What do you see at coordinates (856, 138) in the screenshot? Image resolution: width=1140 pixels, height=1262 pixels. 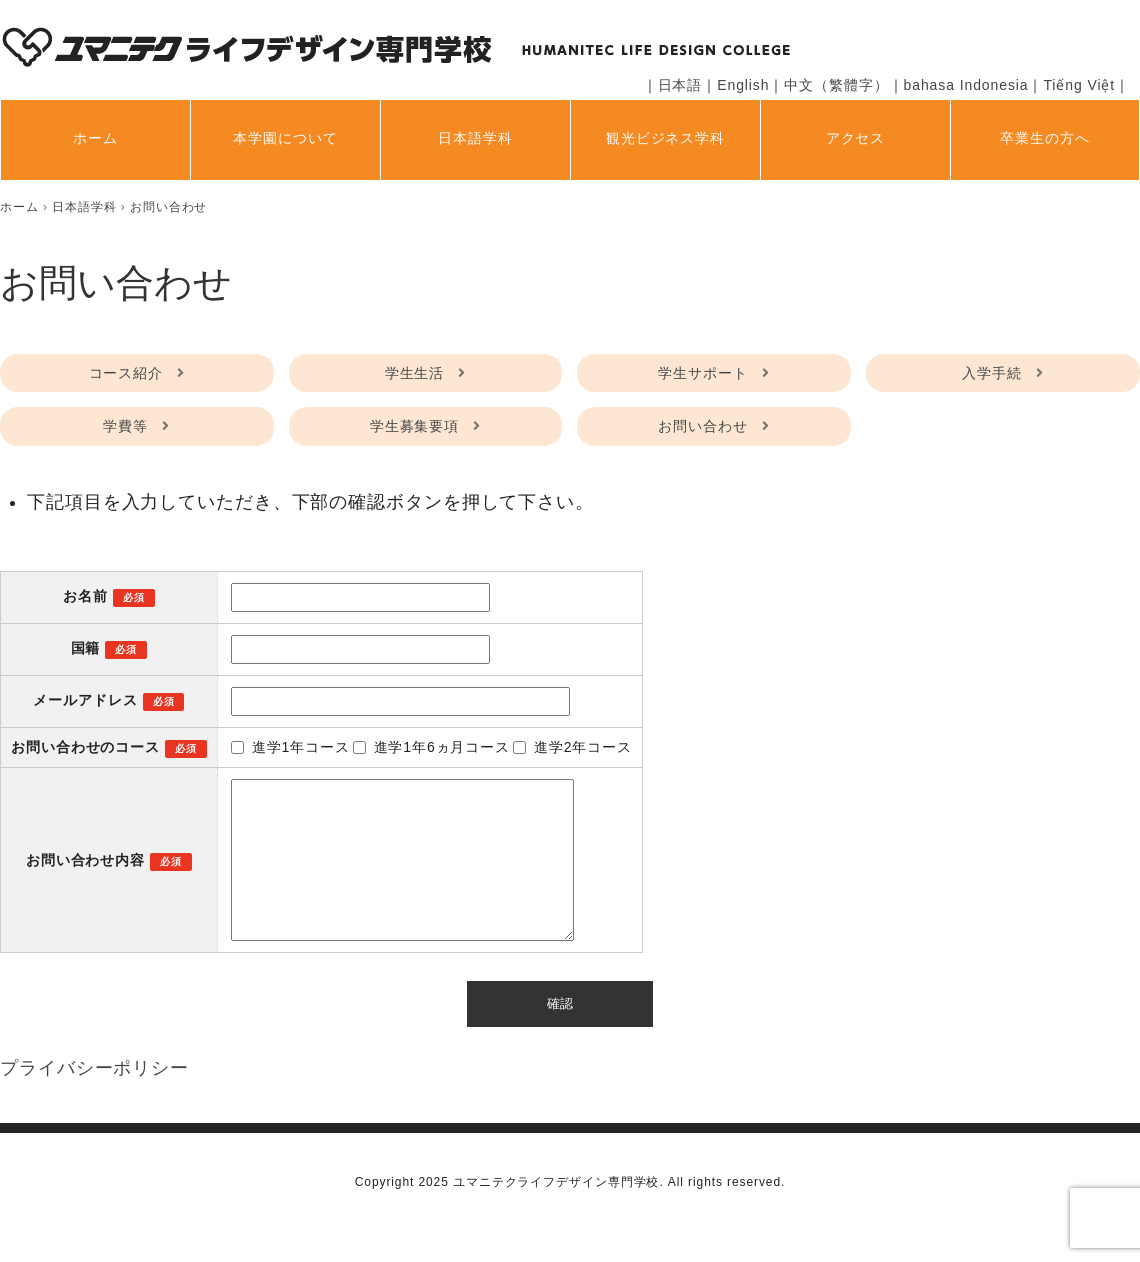 I see `アクセス` at bounding box center [856, 138].